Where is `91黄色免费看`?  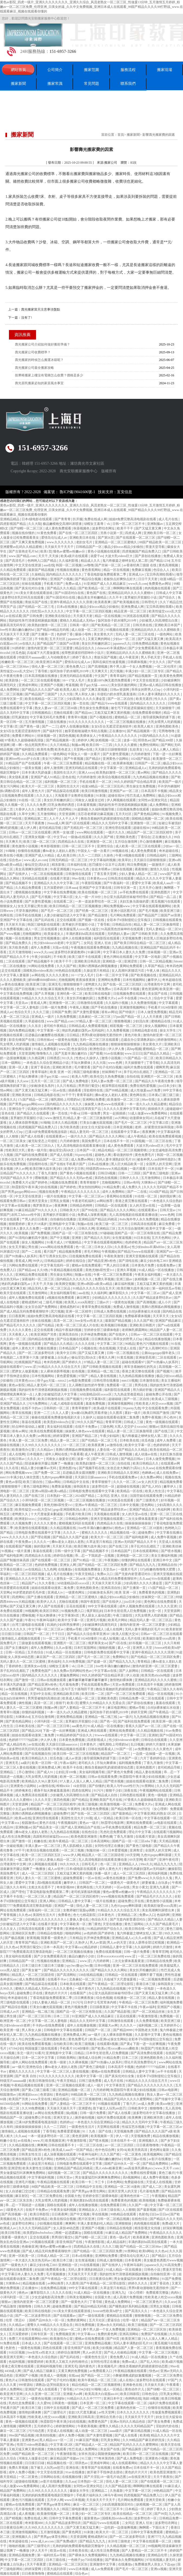 91黄色免费看 is located at coordinates (47, 533).